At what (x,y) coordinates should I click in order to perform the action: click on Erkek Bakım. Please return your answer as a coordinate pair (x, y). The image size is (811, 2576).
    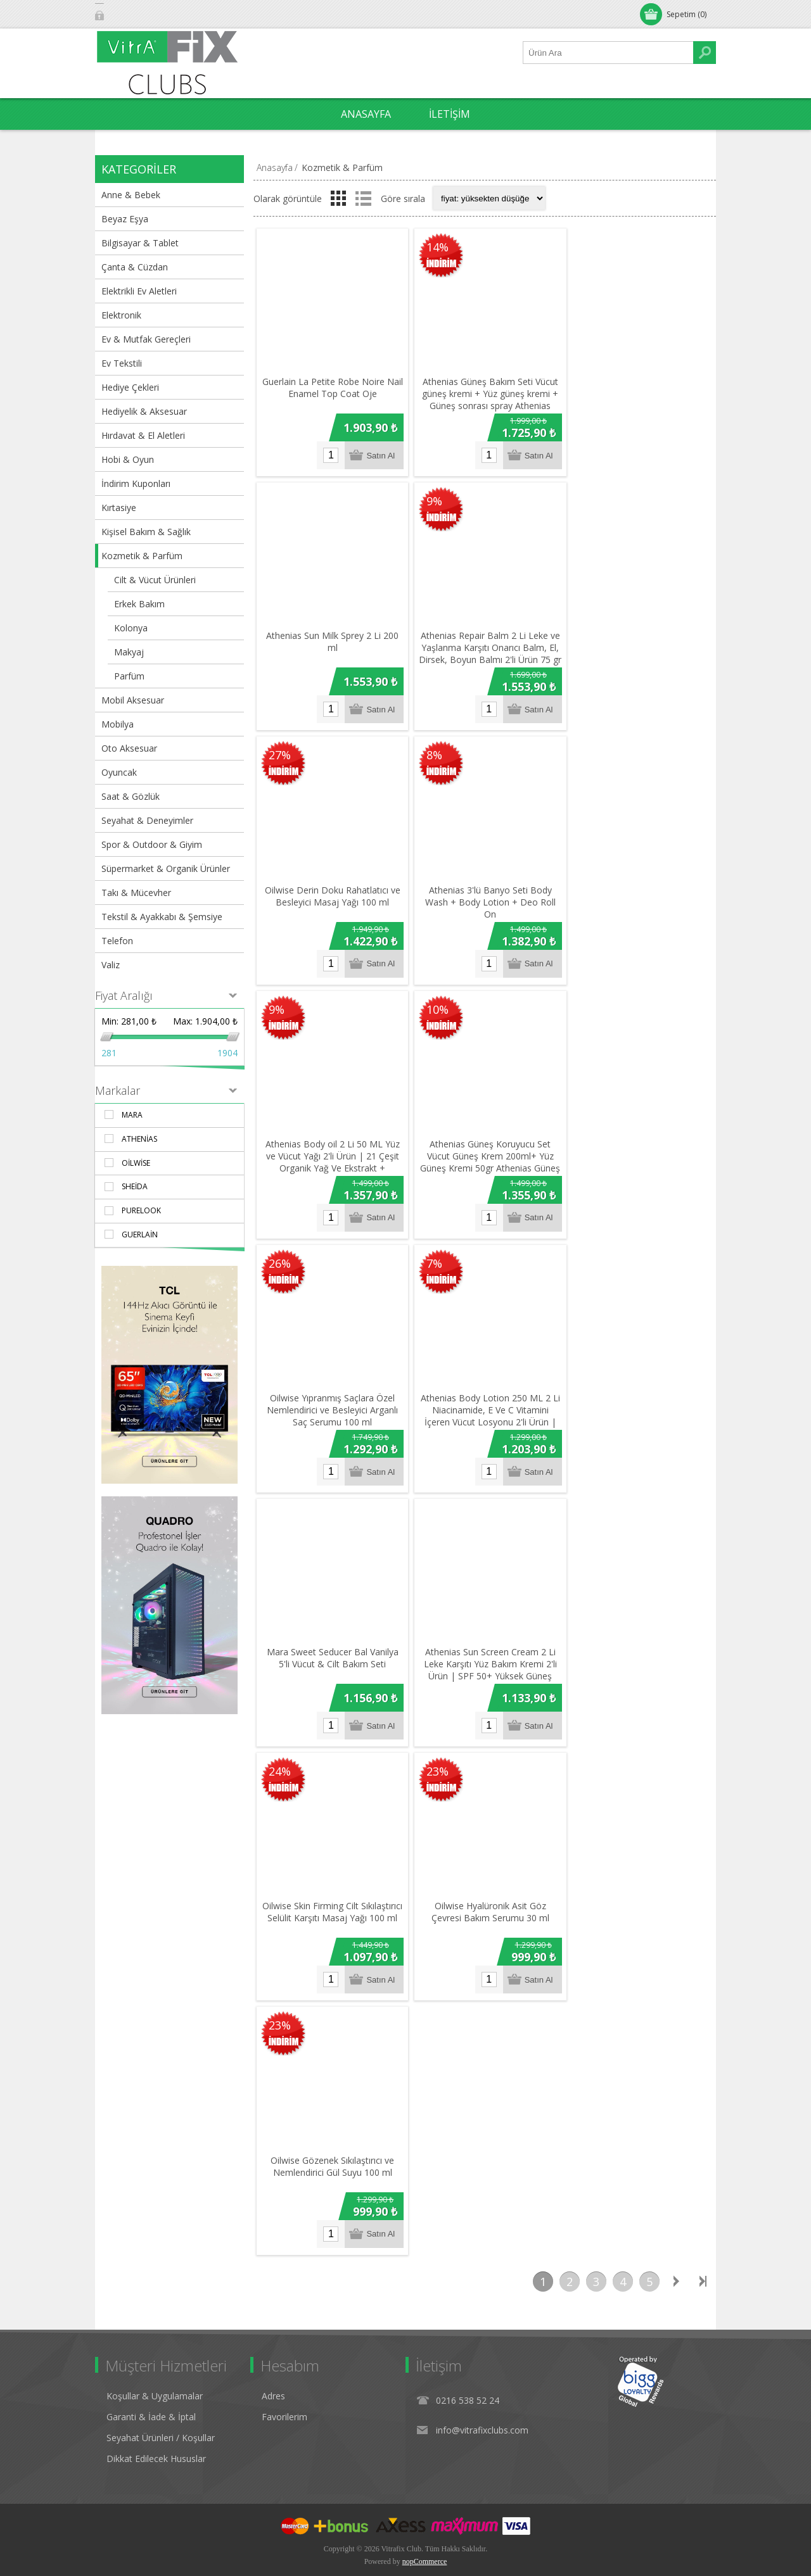
    Looking at the image, I should click on (139, 604).